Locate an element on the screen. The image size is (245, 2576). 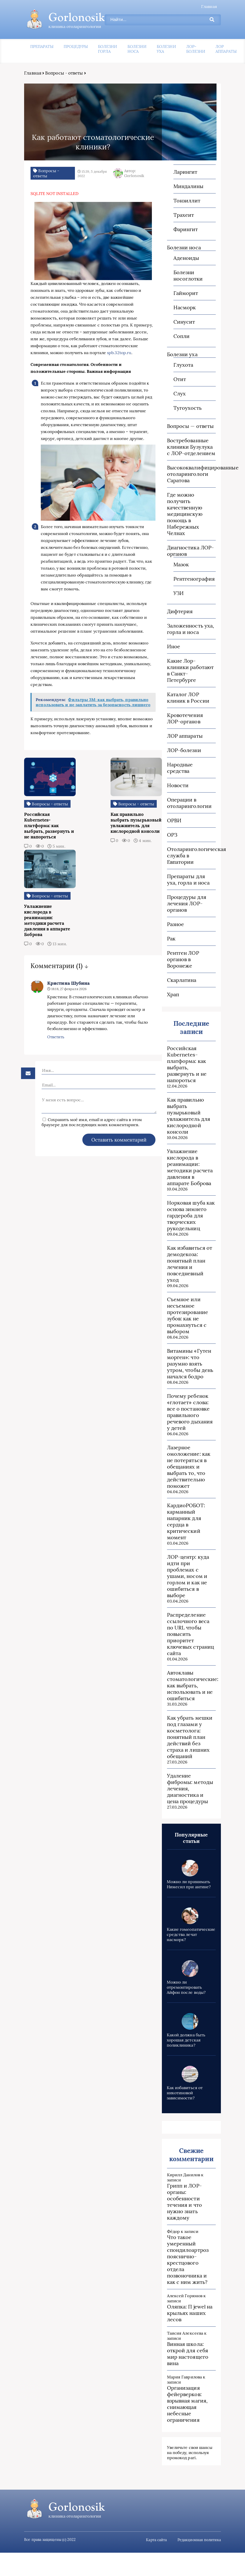
Российская Kubernetes-платформа: как выбрать, развернуть и не напороться is located at coordinates (185, 1078).